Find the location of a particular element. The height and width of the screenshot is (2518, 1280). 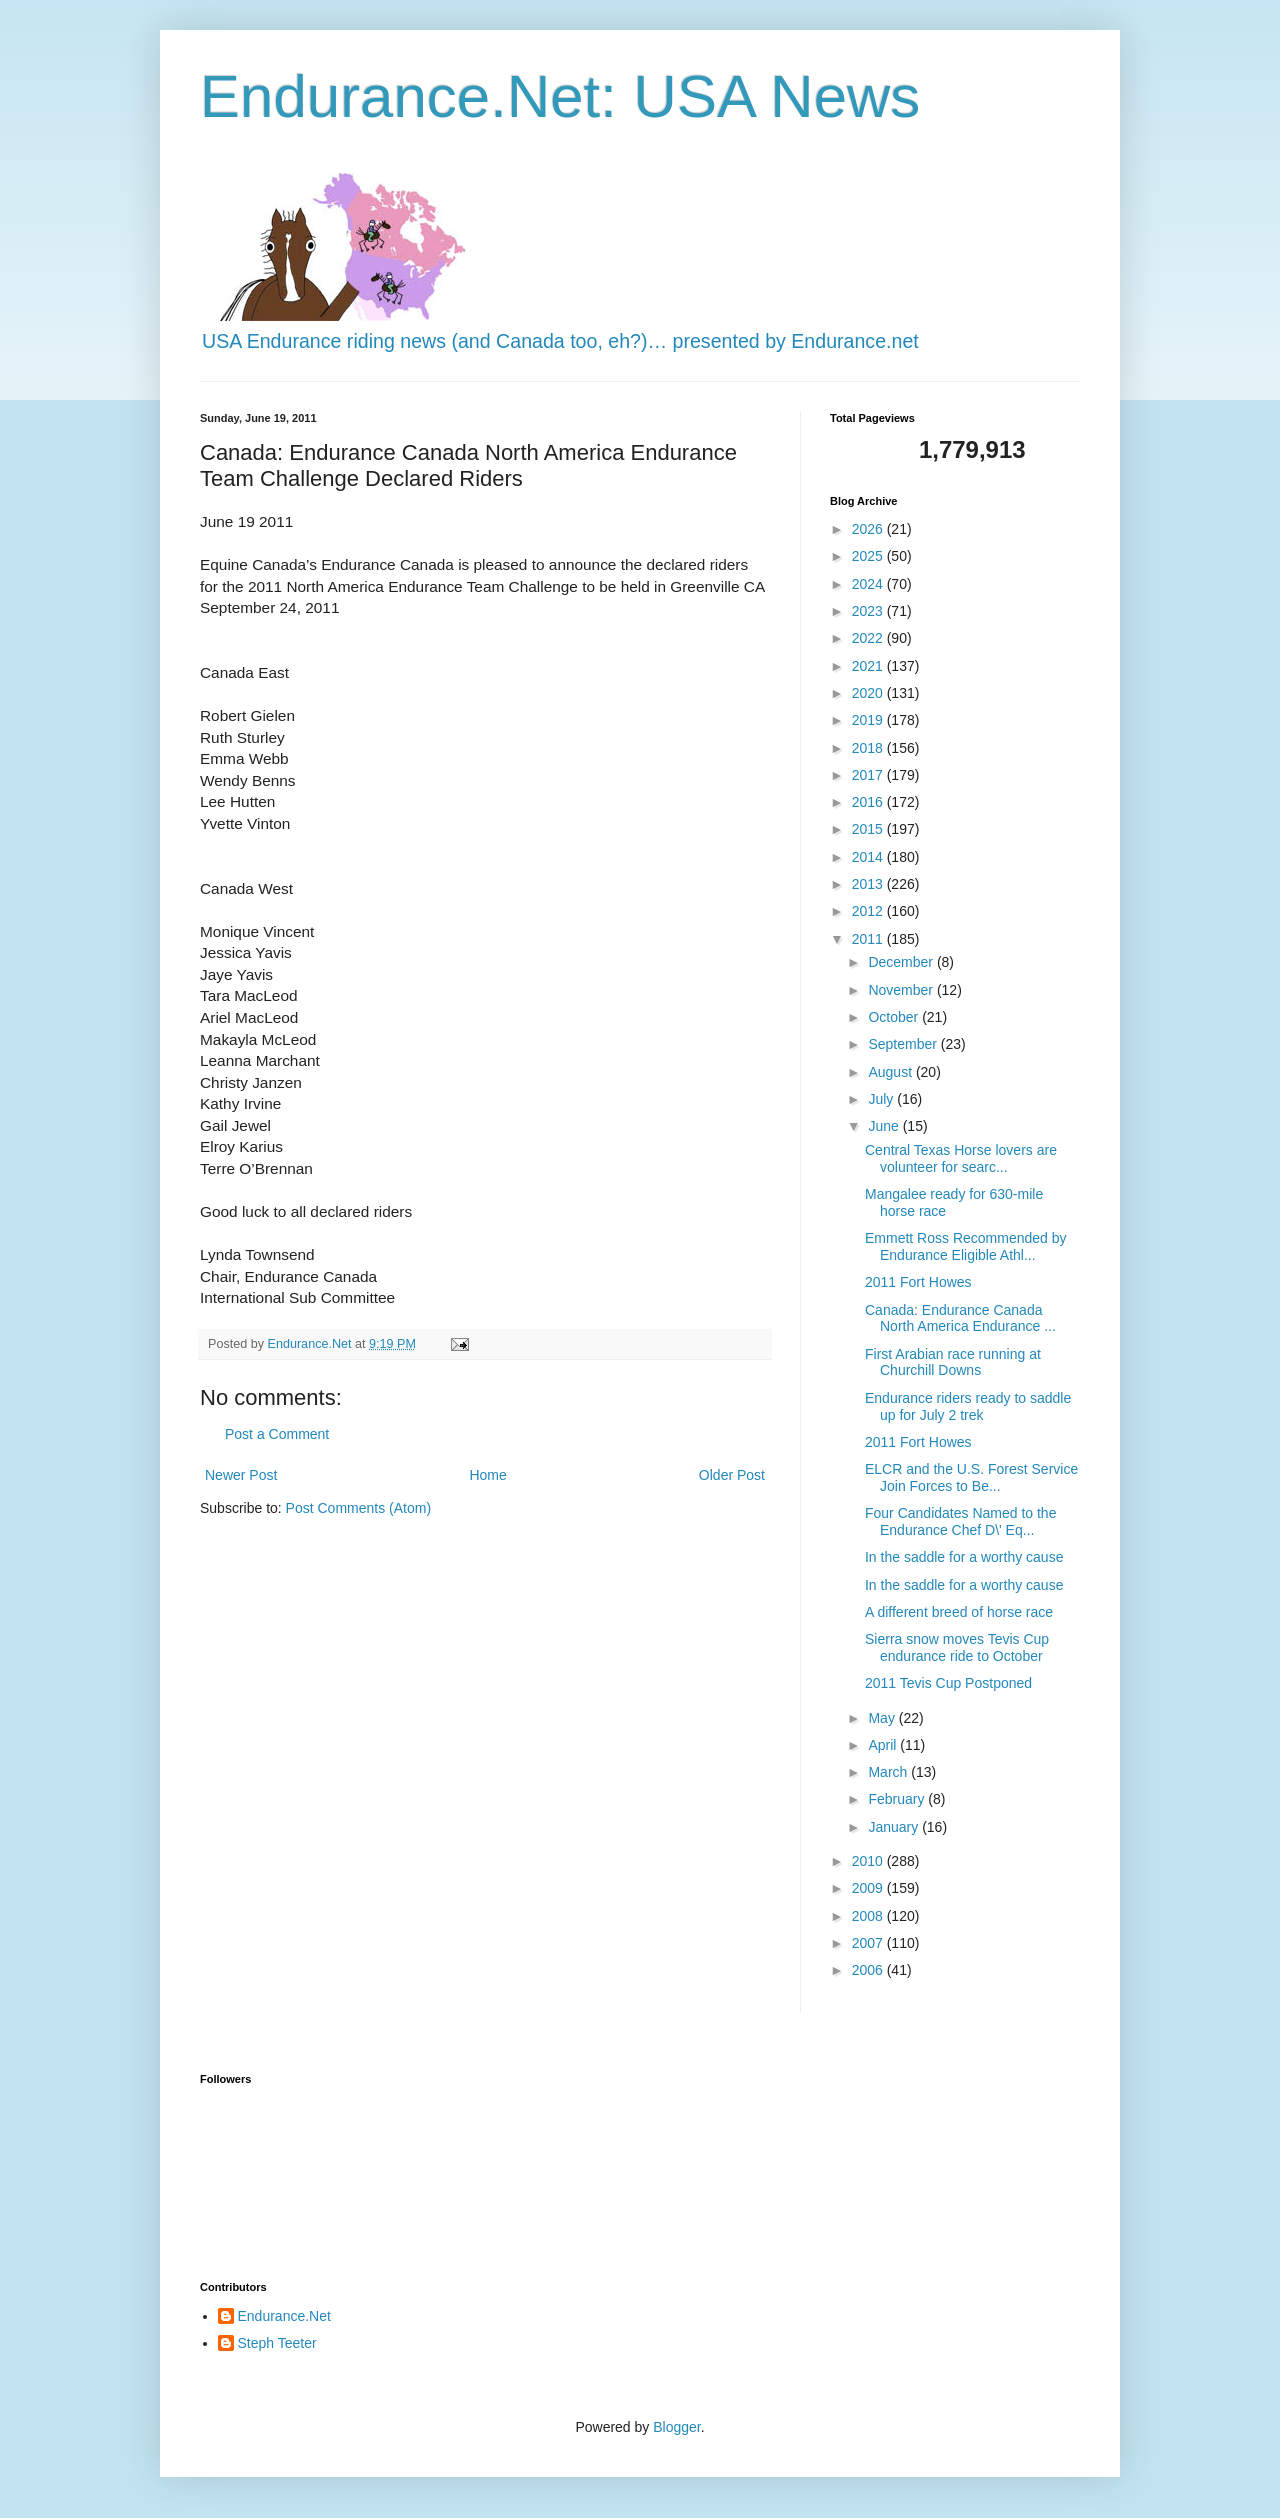

Post Comments (Atom) is located at coordinates (358, 1508).